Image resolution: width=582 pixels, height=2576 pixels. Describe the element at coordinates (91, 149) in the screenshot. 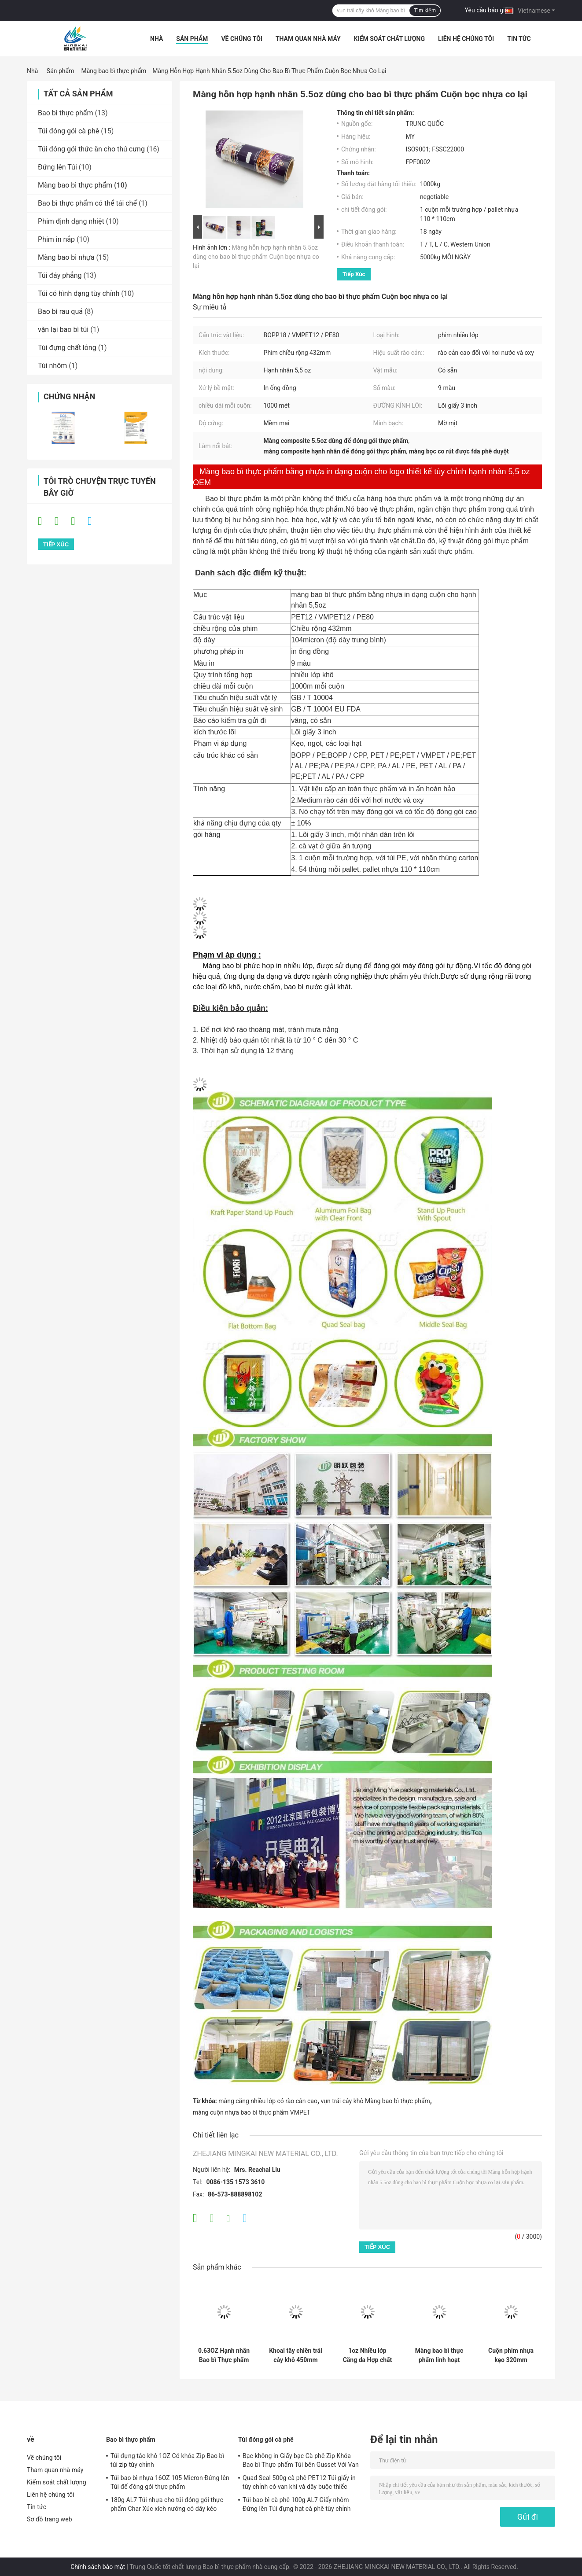

I see `Túi đóng gói thức ăn cho thú cưng` at that location.